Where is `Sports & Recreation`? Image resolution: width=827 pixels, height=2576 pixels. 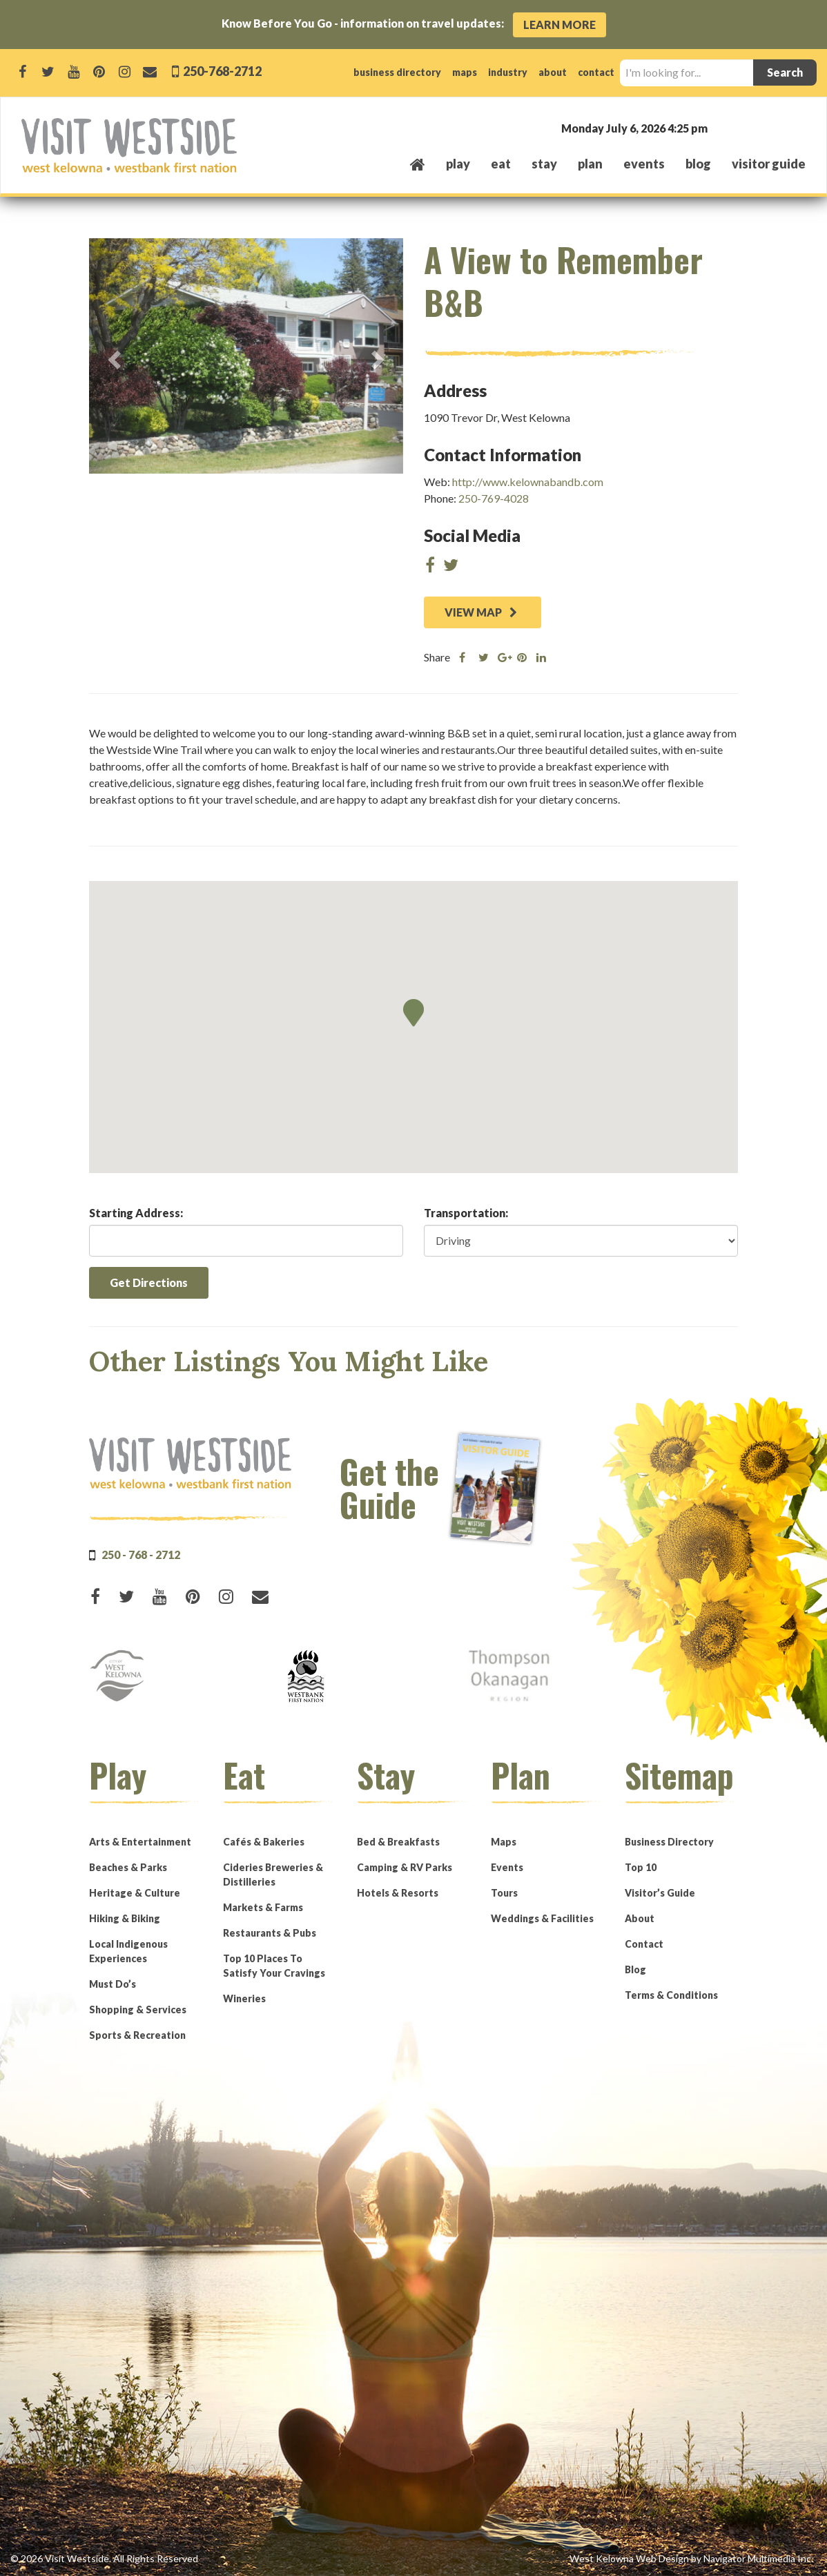 Sports & Recreation is located at coordinates (137, 2035).